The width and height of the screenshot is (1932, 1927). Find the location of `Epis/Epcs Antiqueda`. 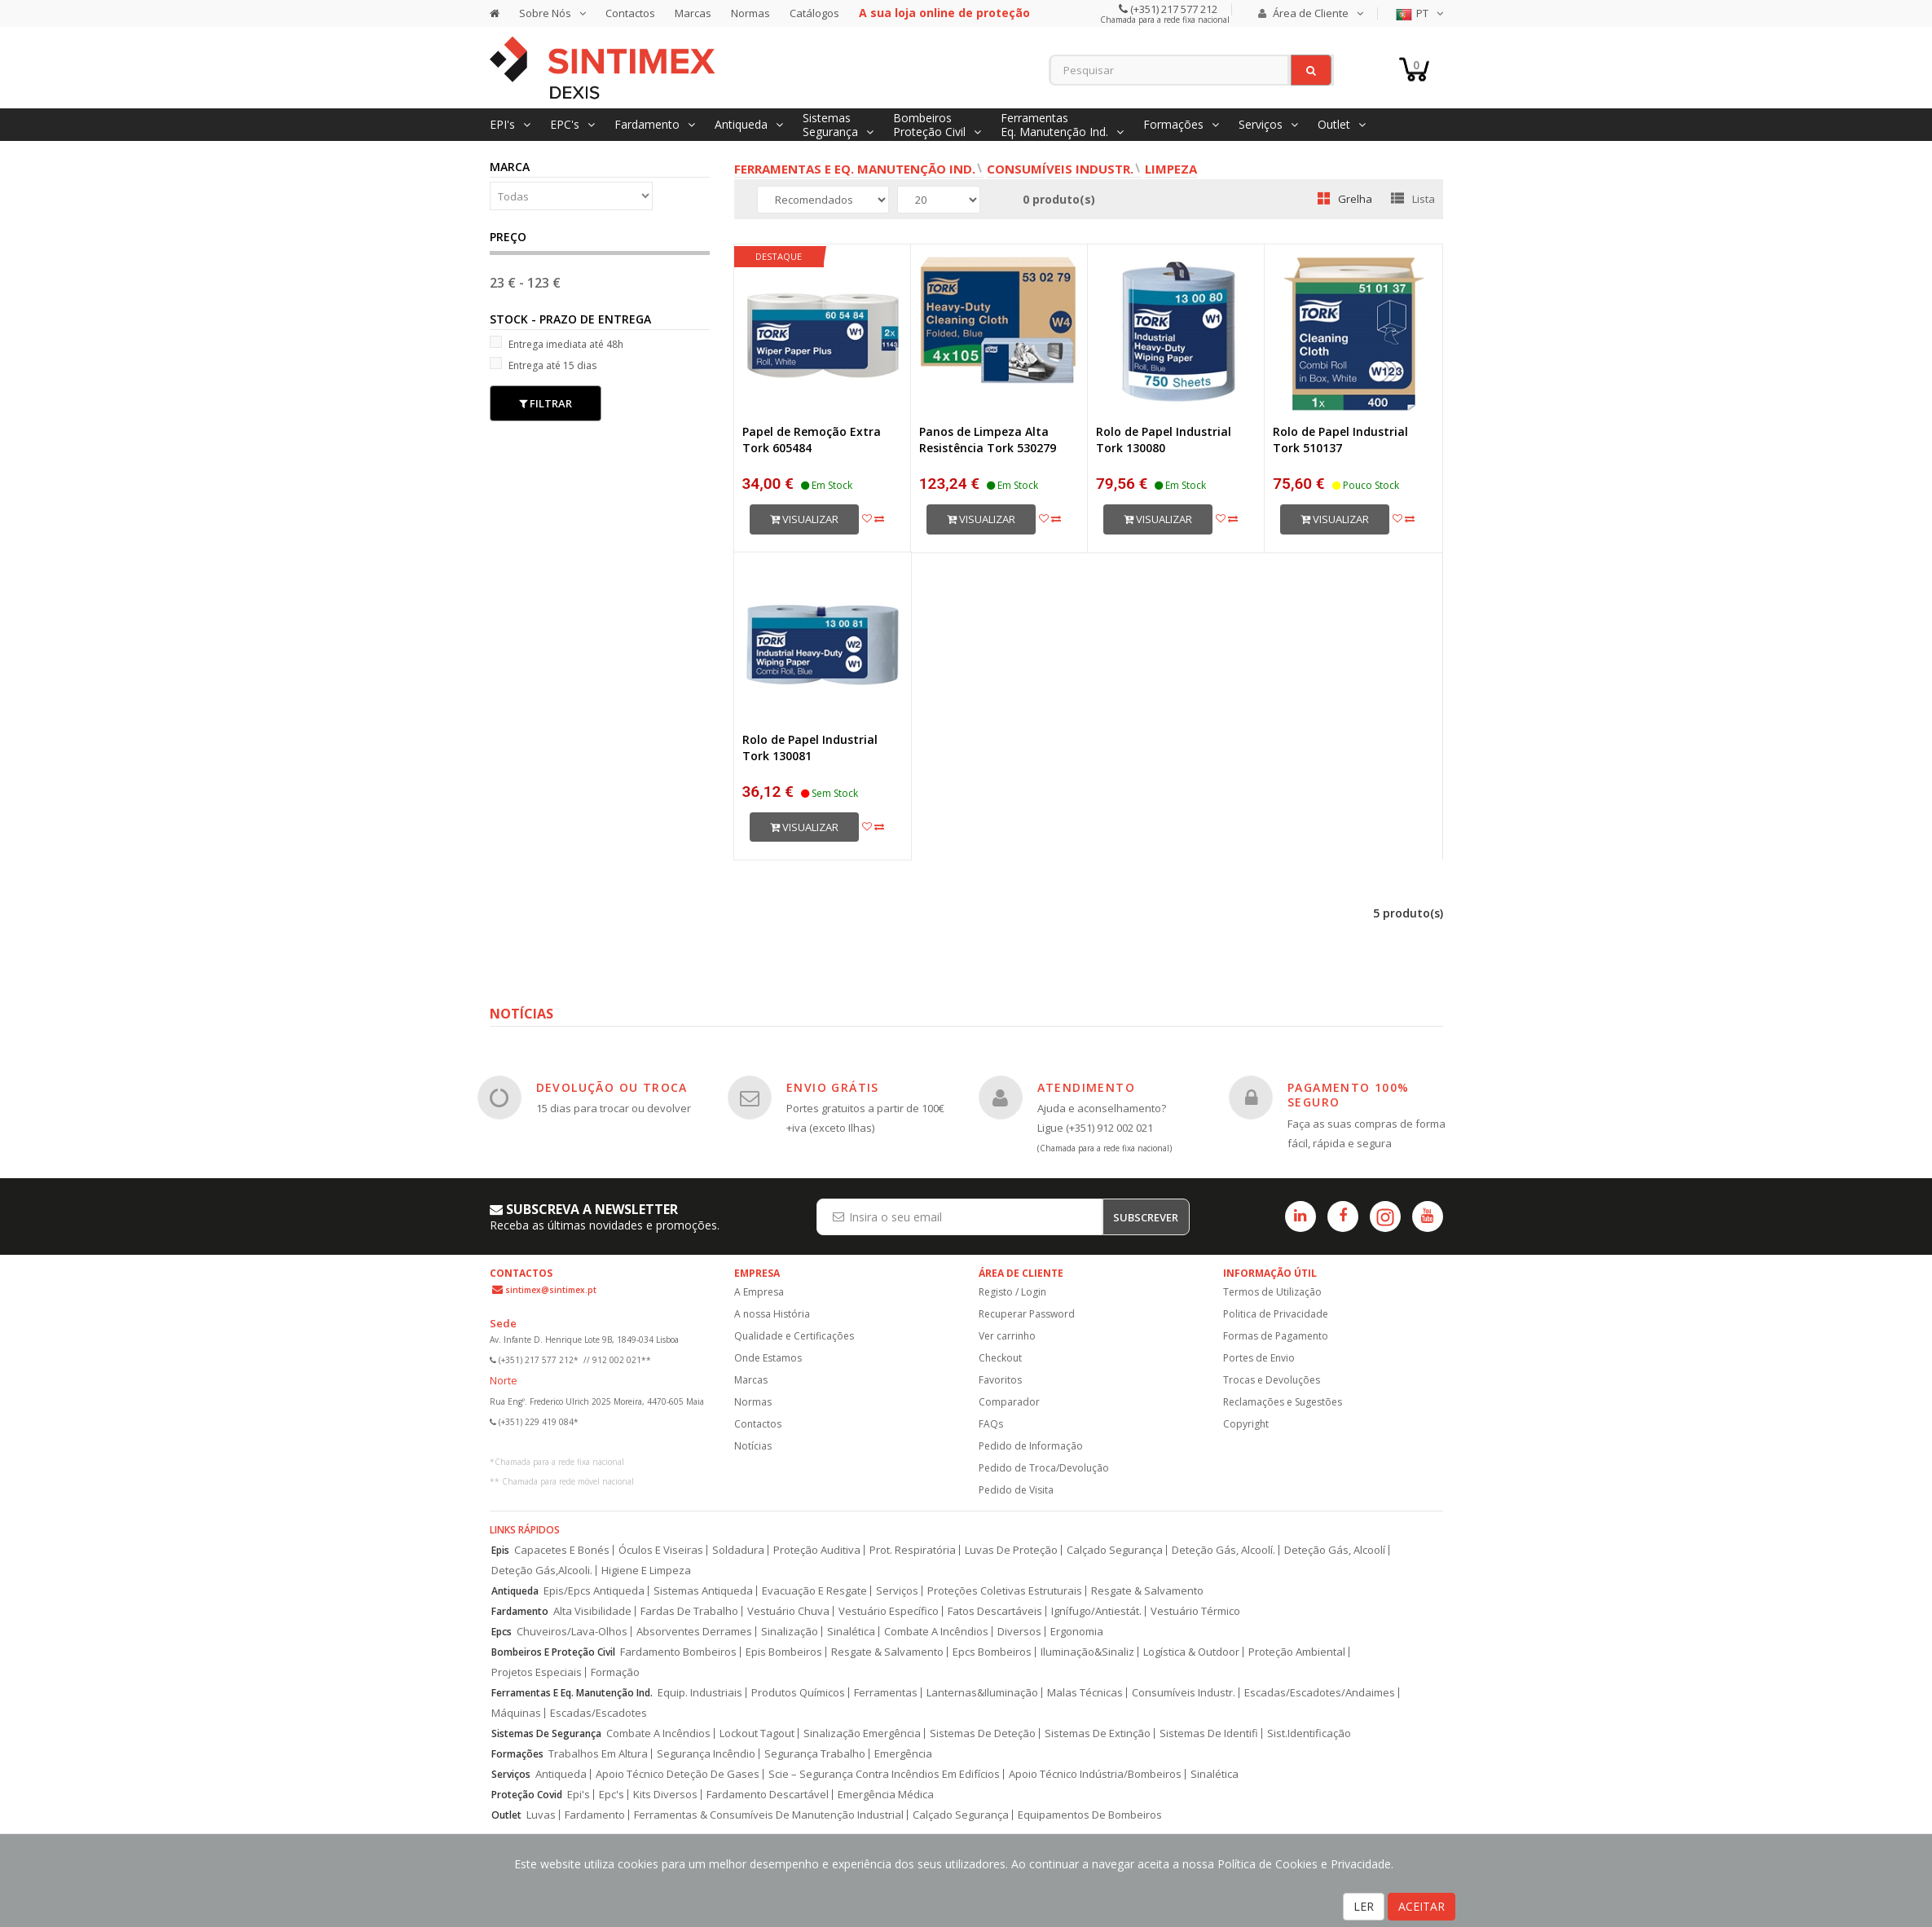

Epis/Epcs Antiqueda is located at coordinates (594, 1591).